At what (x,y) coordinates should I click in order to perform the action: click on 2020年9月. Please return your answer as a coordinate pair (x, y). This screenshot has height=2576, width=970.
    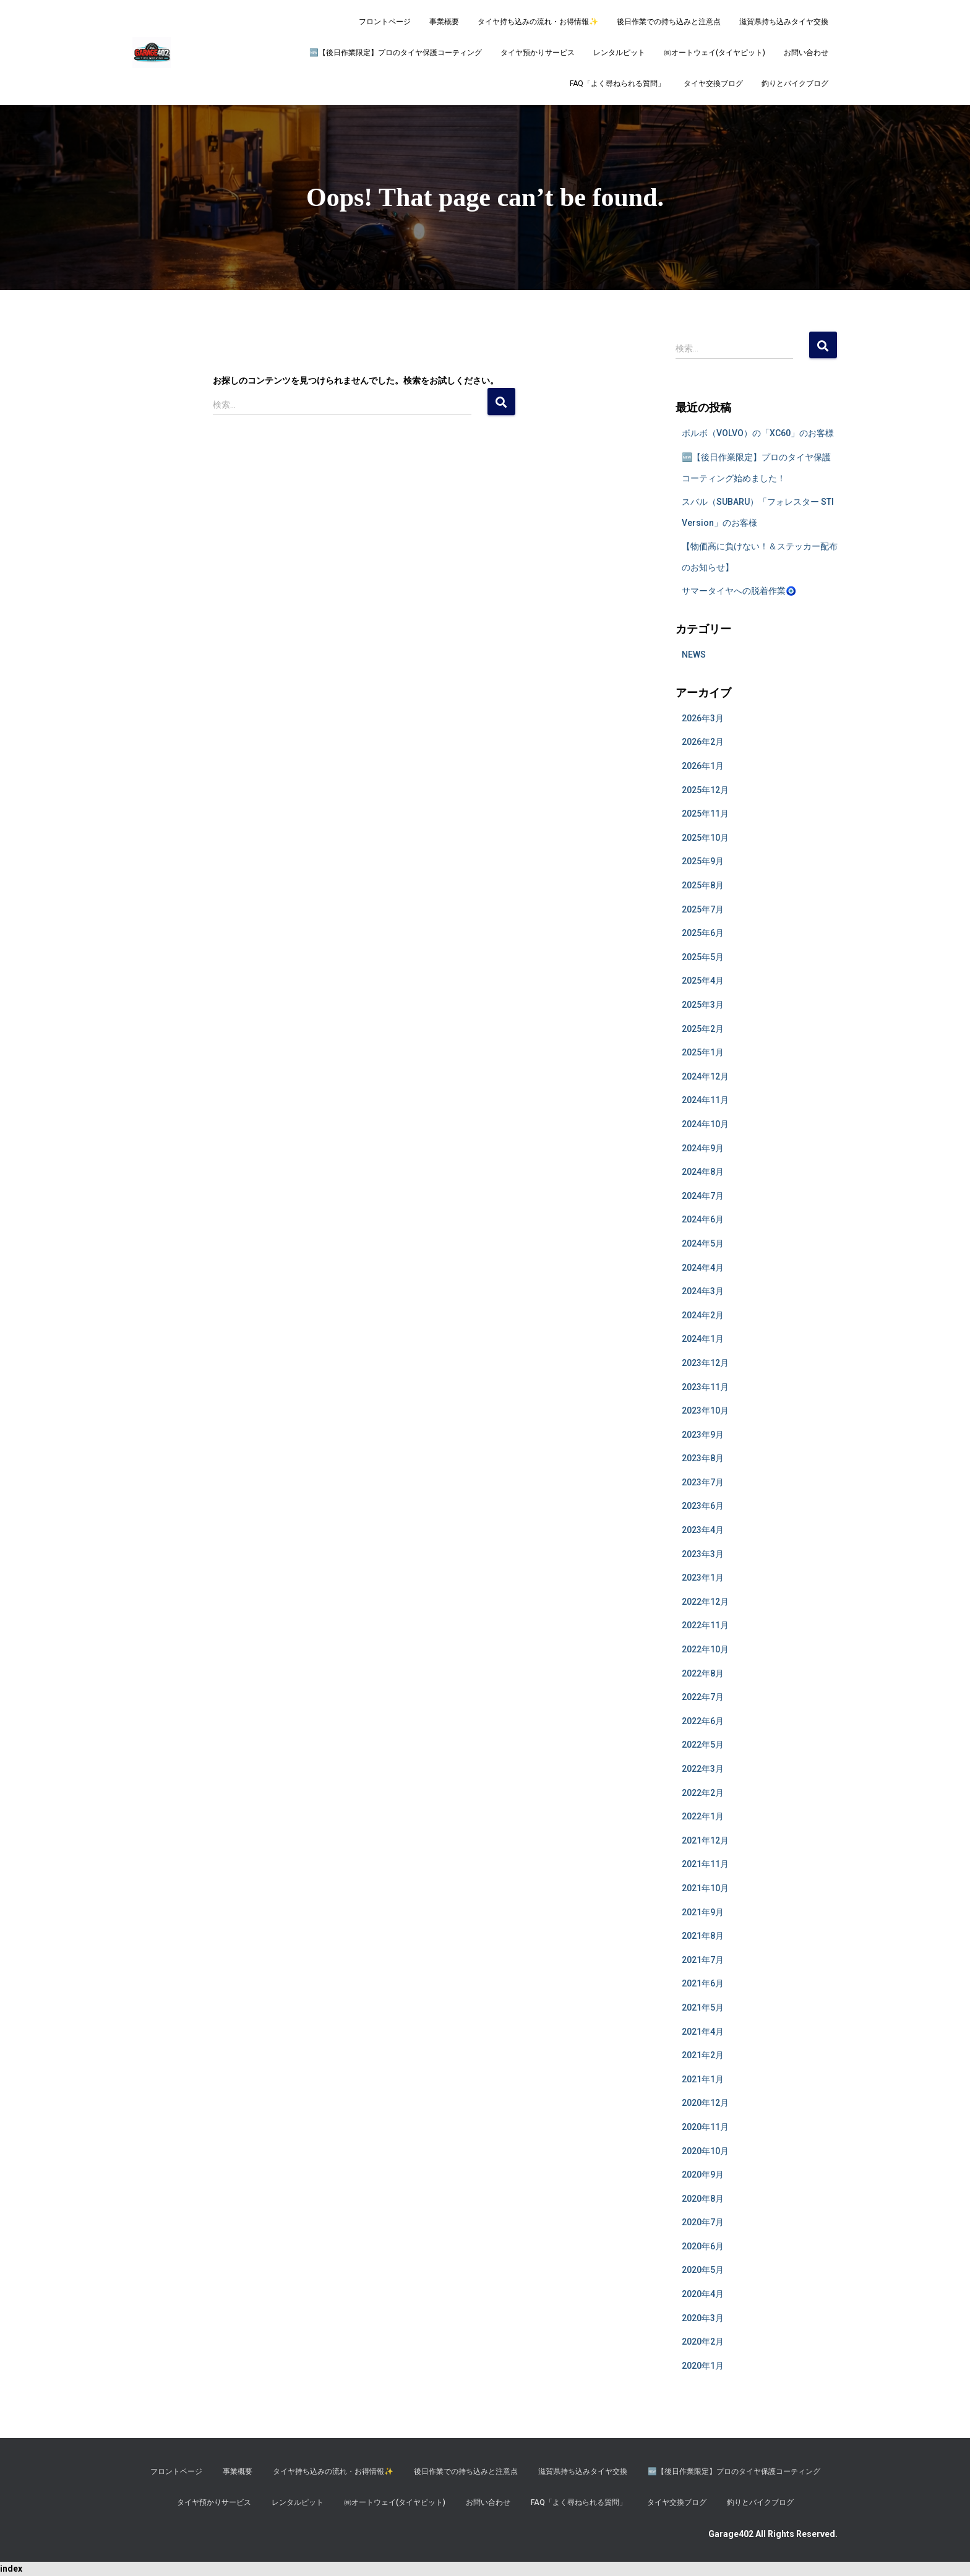
    Looking at the image, I should click on (703, 2174).